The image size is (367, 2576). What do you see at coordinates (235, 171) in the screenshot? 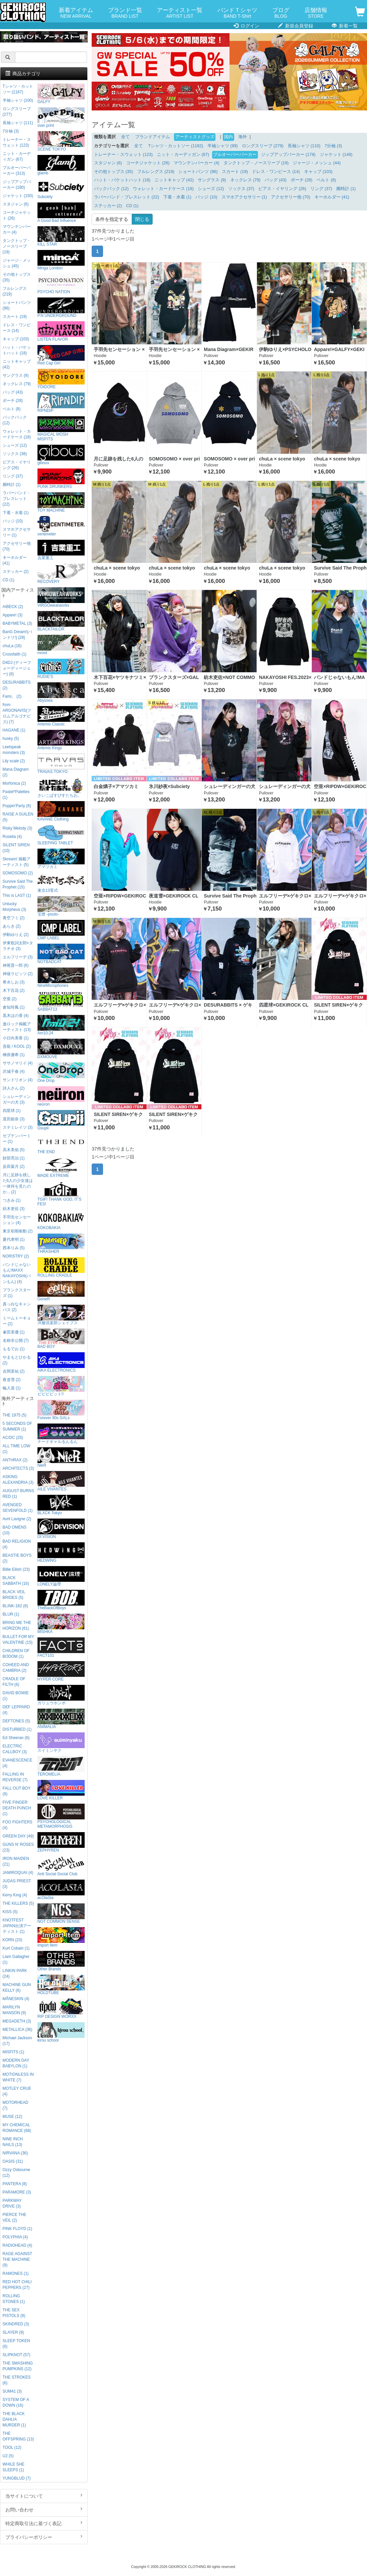
I see `スカート (19)` at bounding box center [235, 171].